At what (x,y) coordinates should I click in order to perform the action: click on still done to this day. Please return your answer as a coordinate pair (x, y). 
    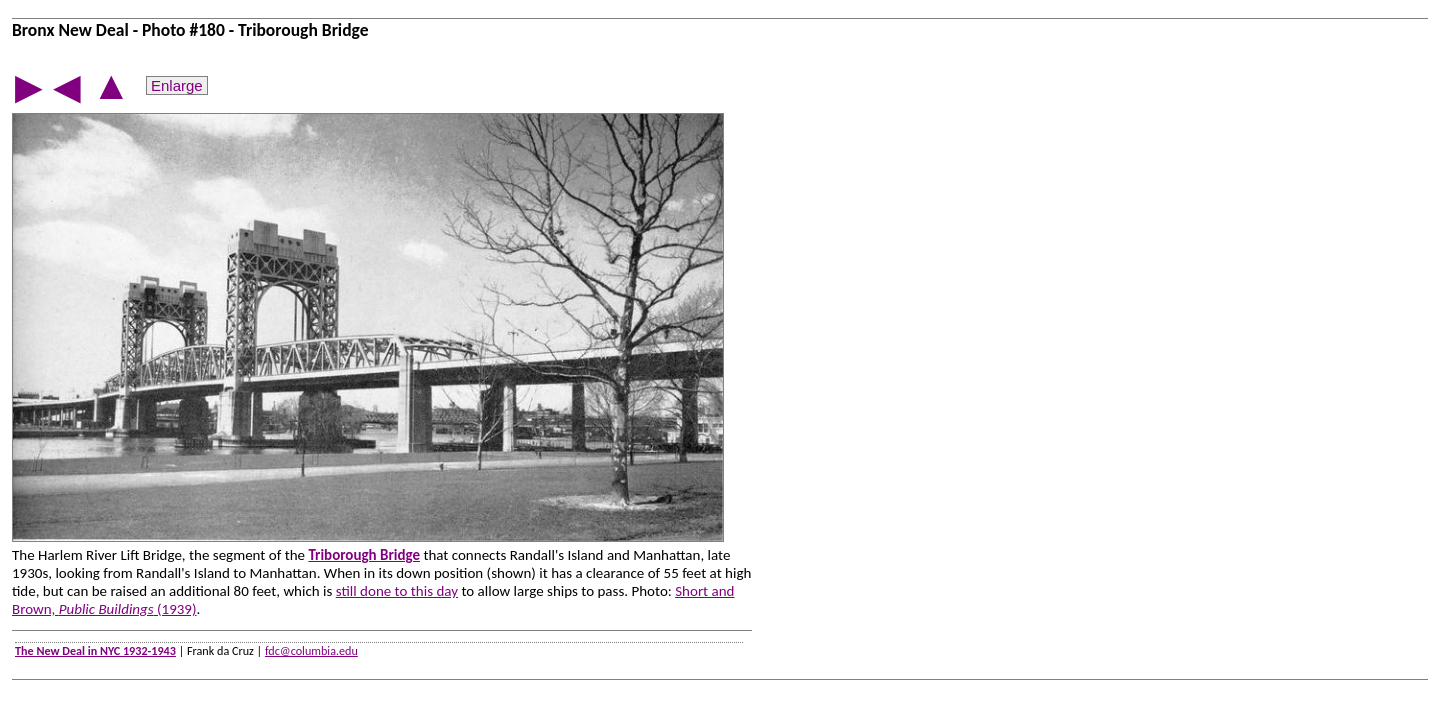
    Looking at the image, I should click on (397, 591).